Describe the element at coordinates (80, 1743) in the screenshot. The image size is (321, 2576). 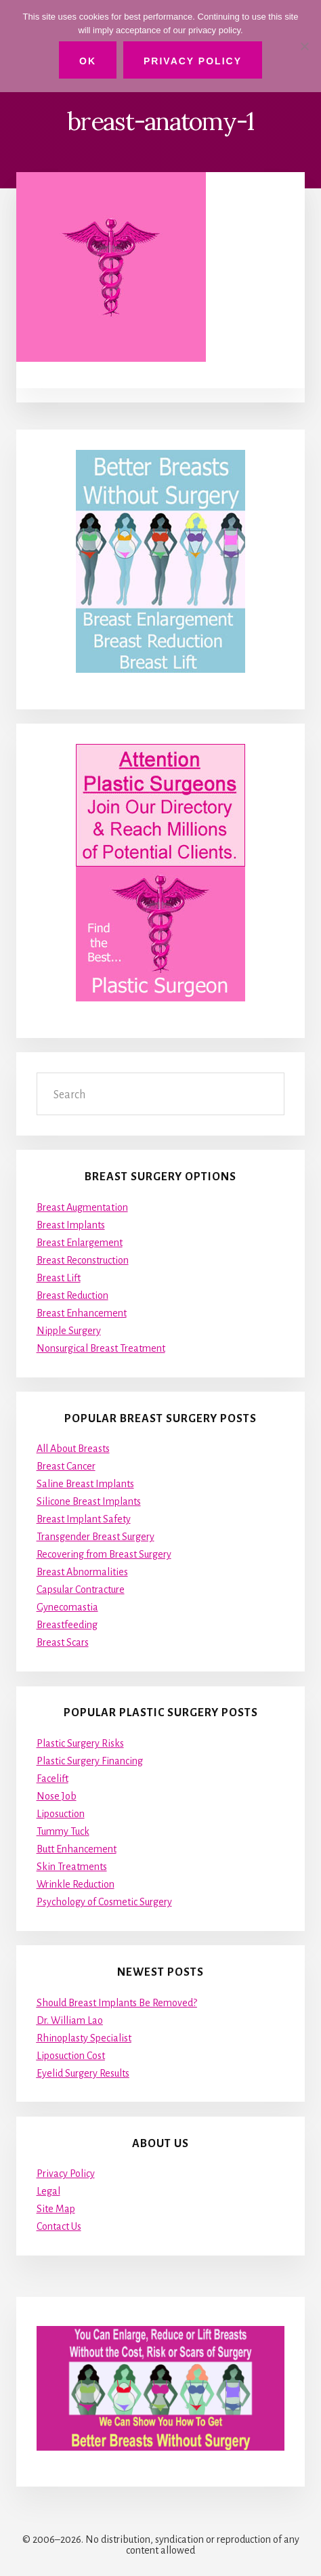
I see `Plastic Surgery Risks` at that location.